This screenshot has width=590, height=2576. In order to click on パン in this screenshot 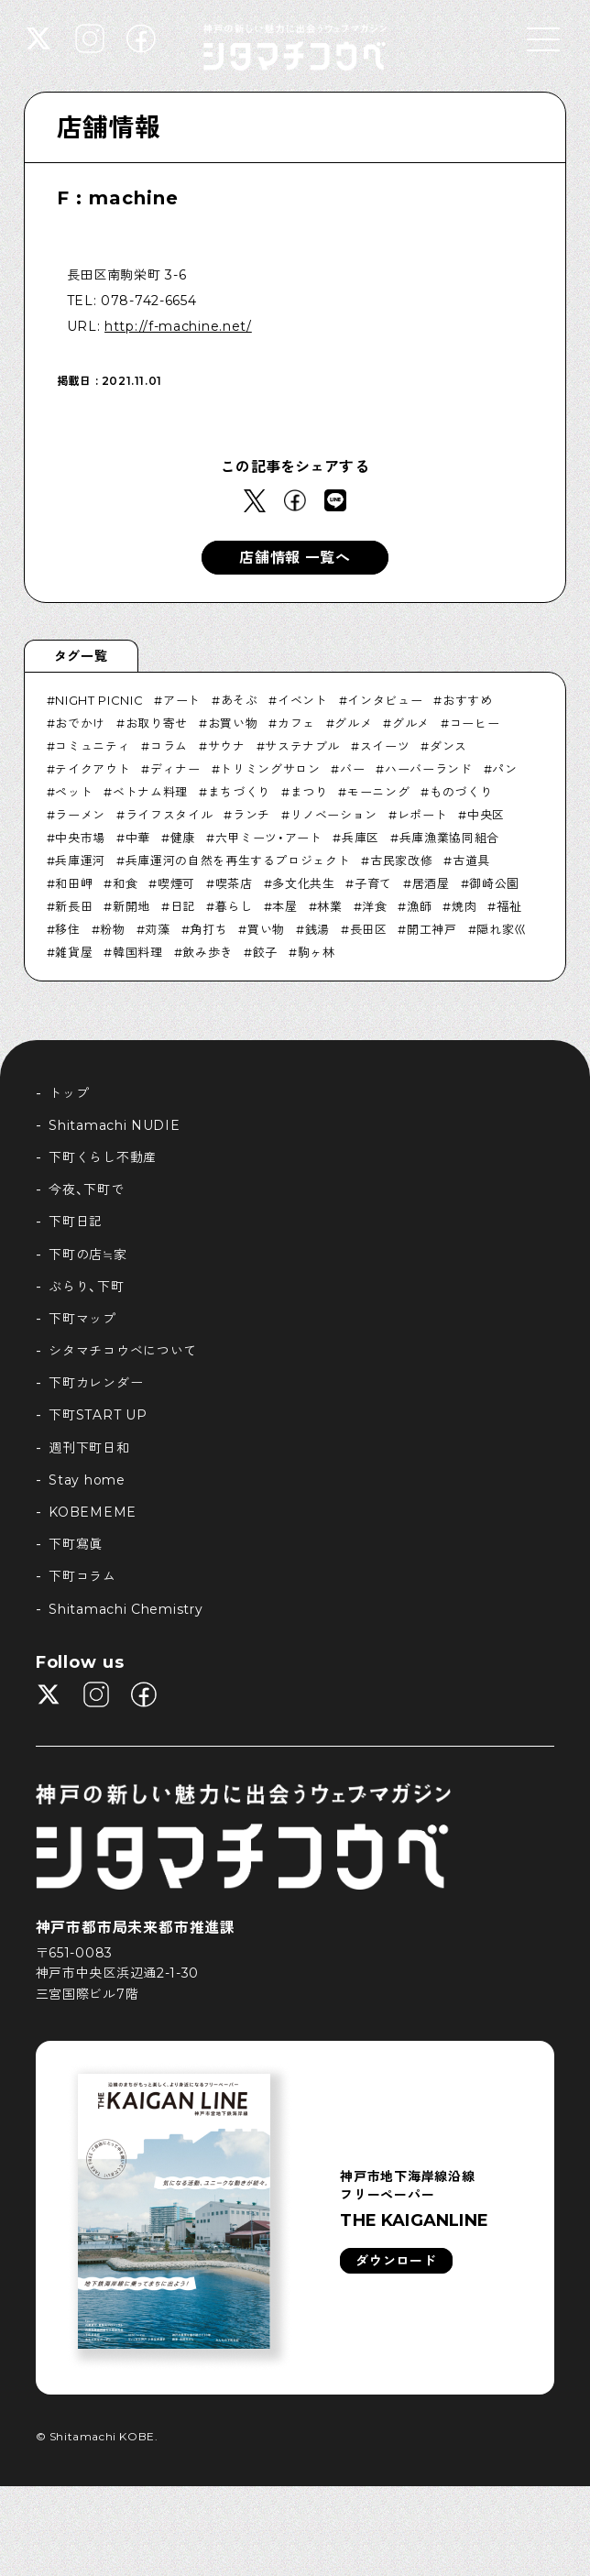, I will do `click(504, 769)`.